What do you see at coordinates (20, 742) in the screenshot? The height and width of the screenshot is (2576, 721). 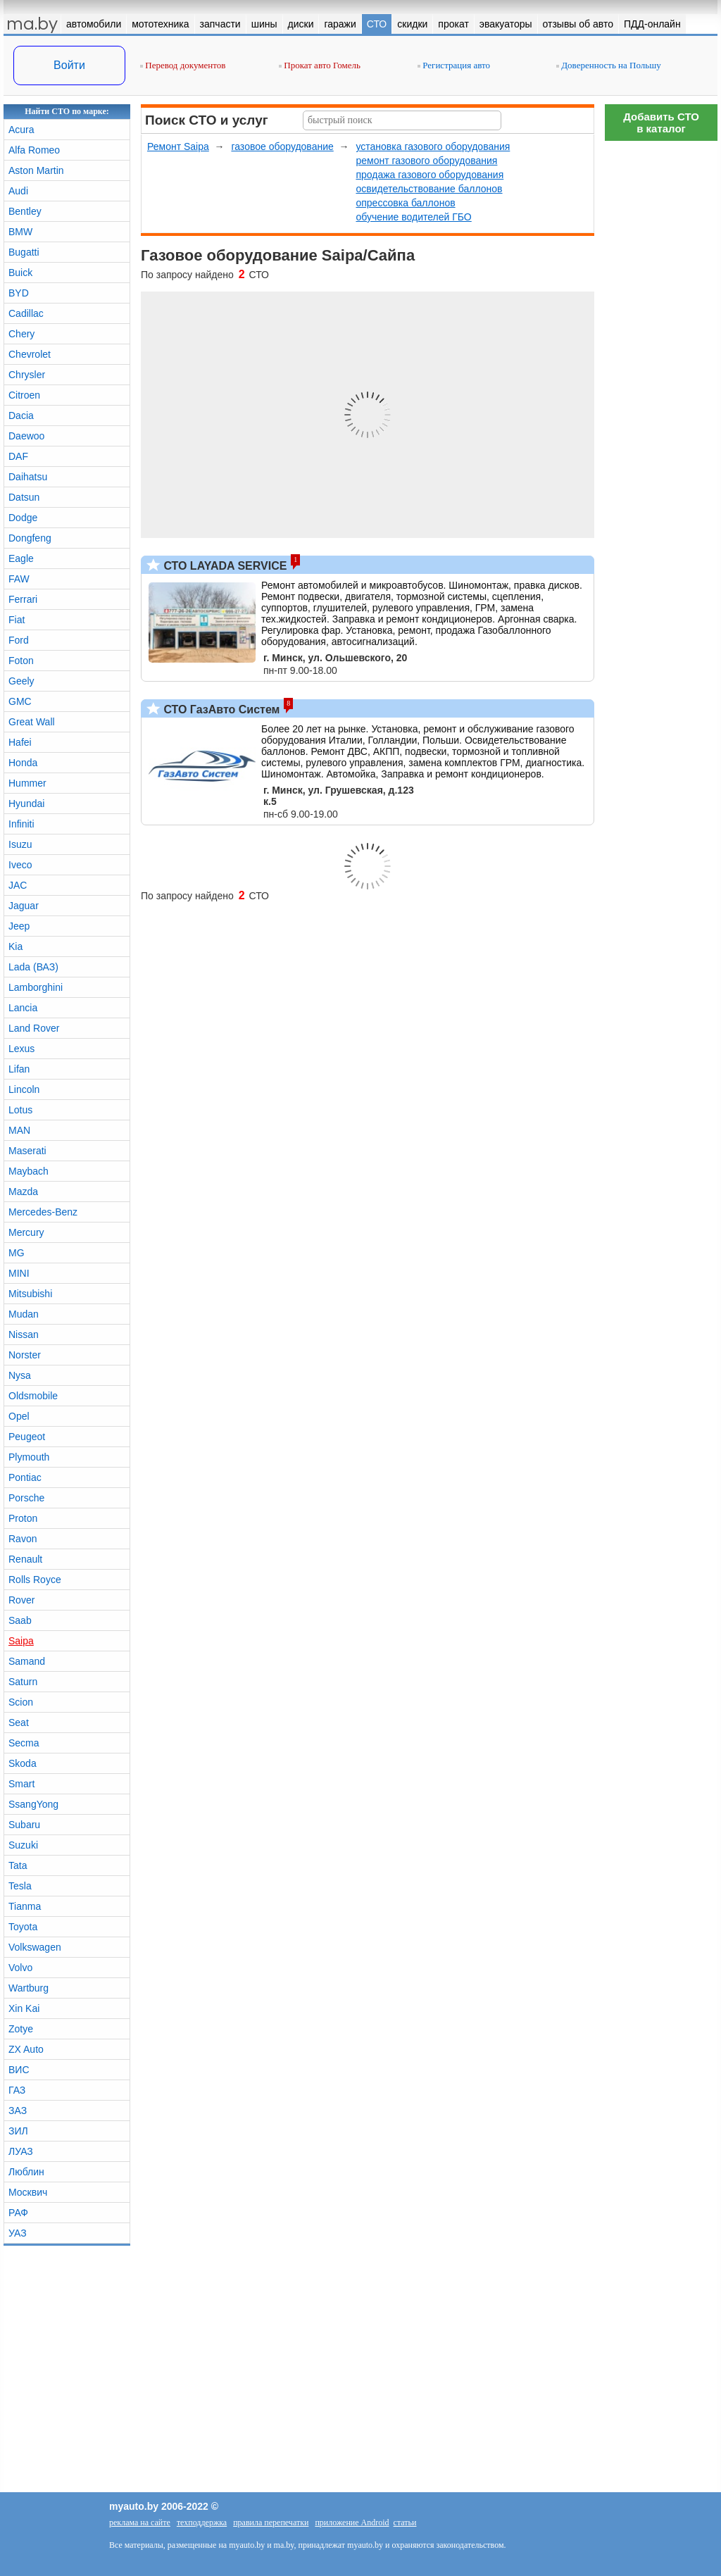 I see `Hafei` at bounding box center [20, 742].